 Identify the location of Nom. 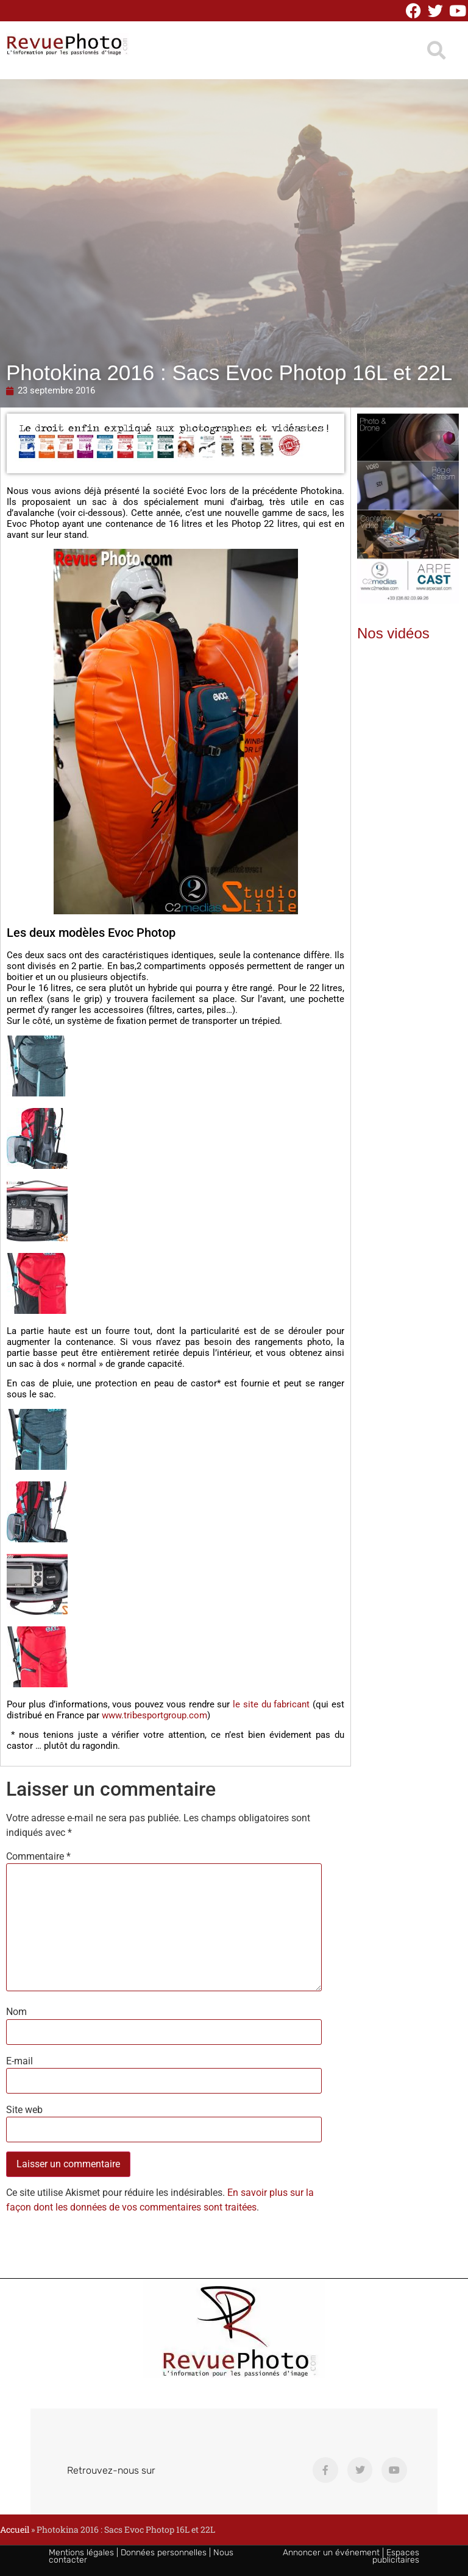
(16, 2012).